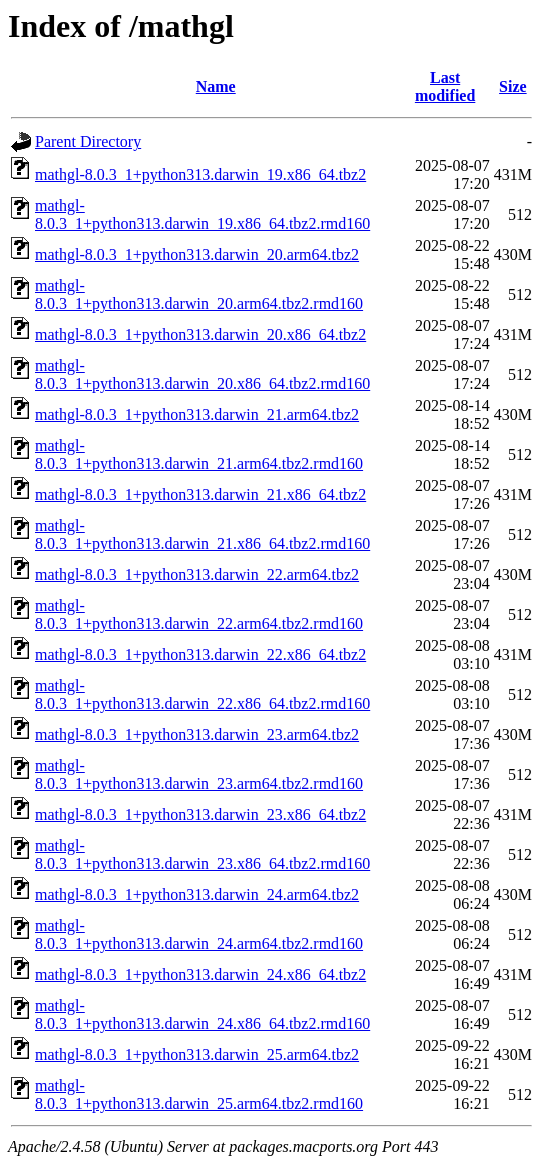 This screenshot has width=543, height=1164. What do you see at coordinates (200, 174) in the screenshot?
I see `mathgl-8.0.3_1+python313.darwin_19.x86_64.tbz2` at bounding box center [200, 174].